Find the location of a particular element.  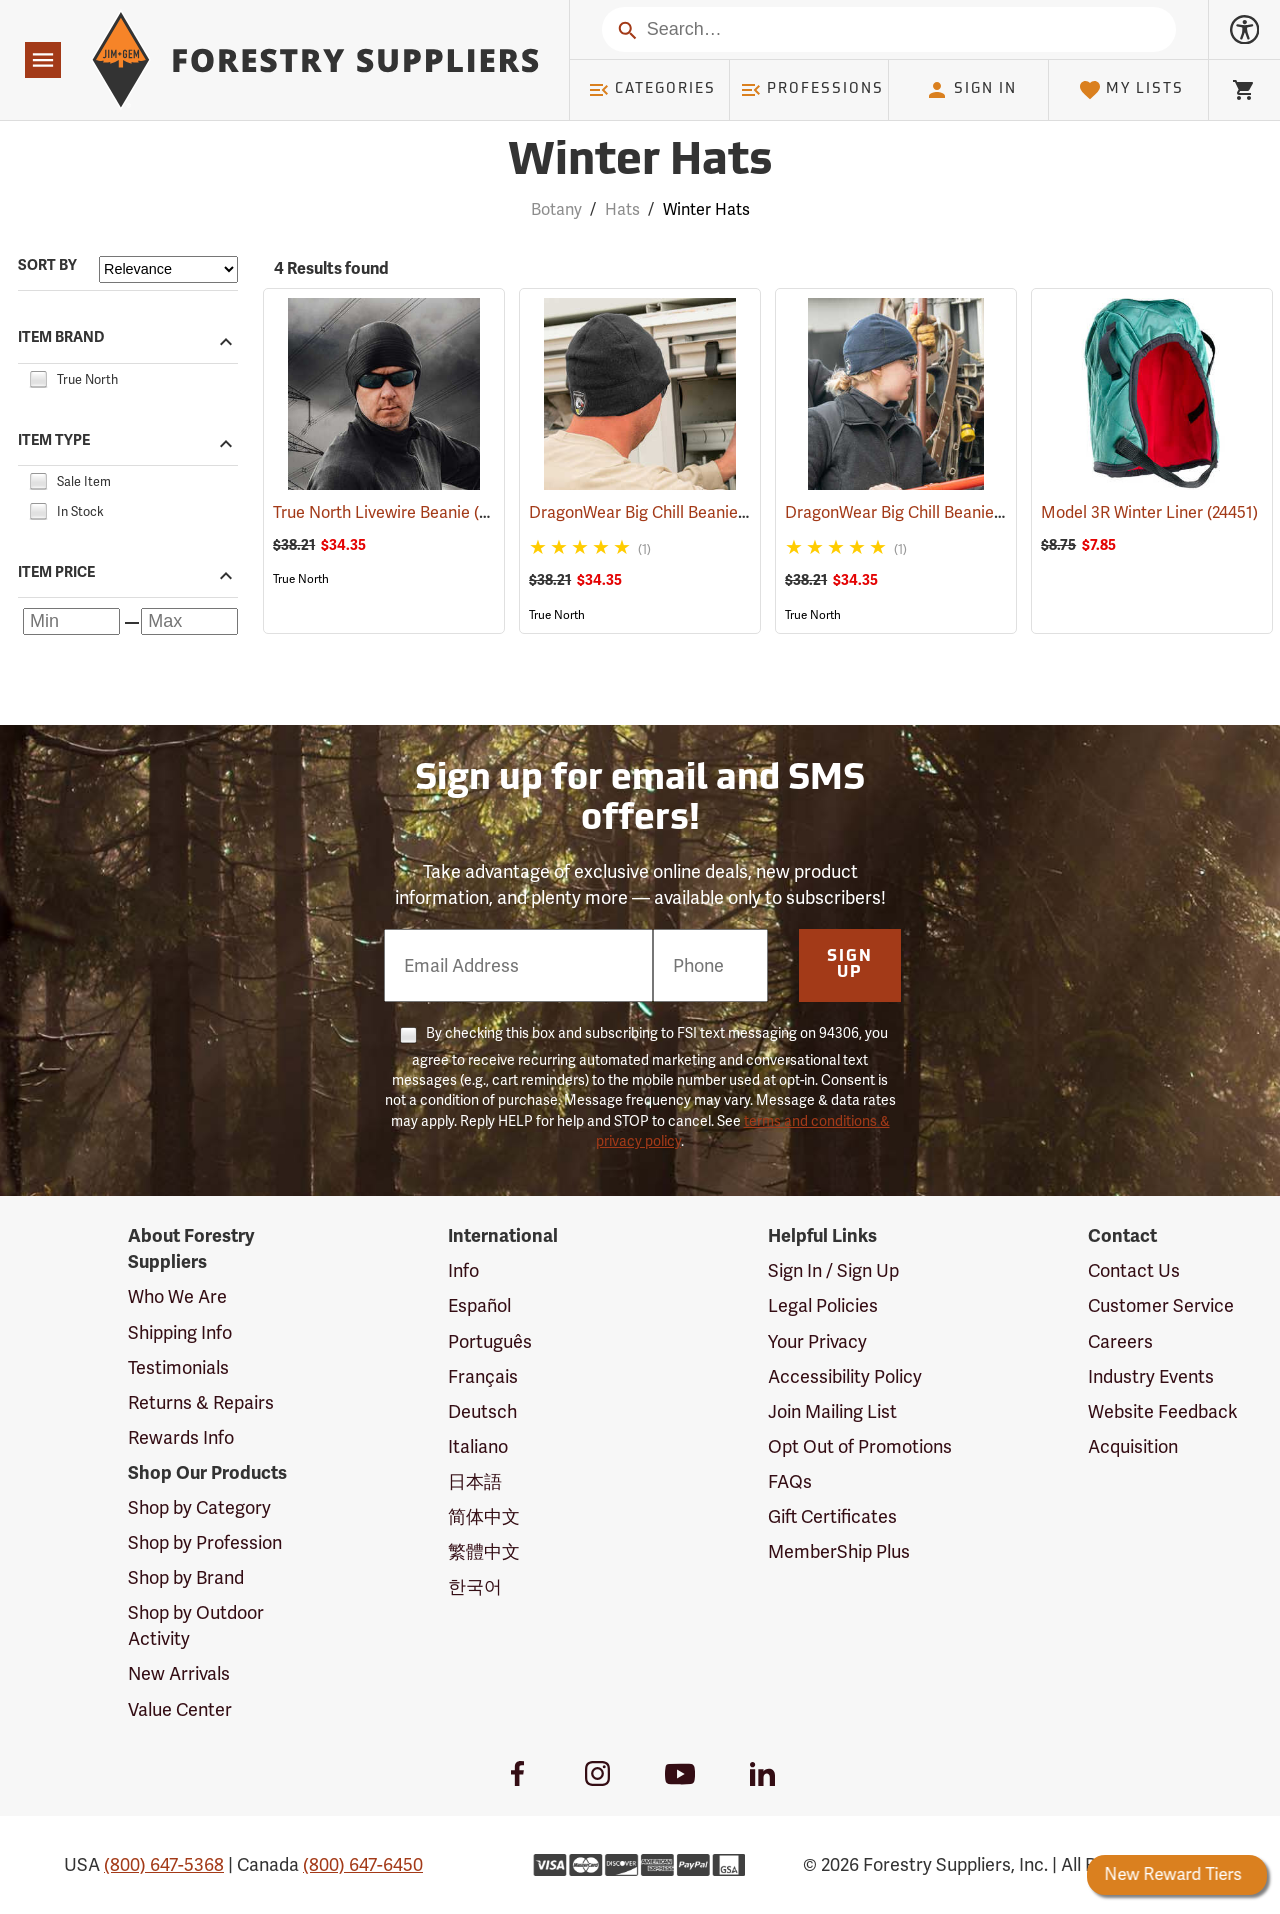

Sign In is located at coordinates (971, 90).